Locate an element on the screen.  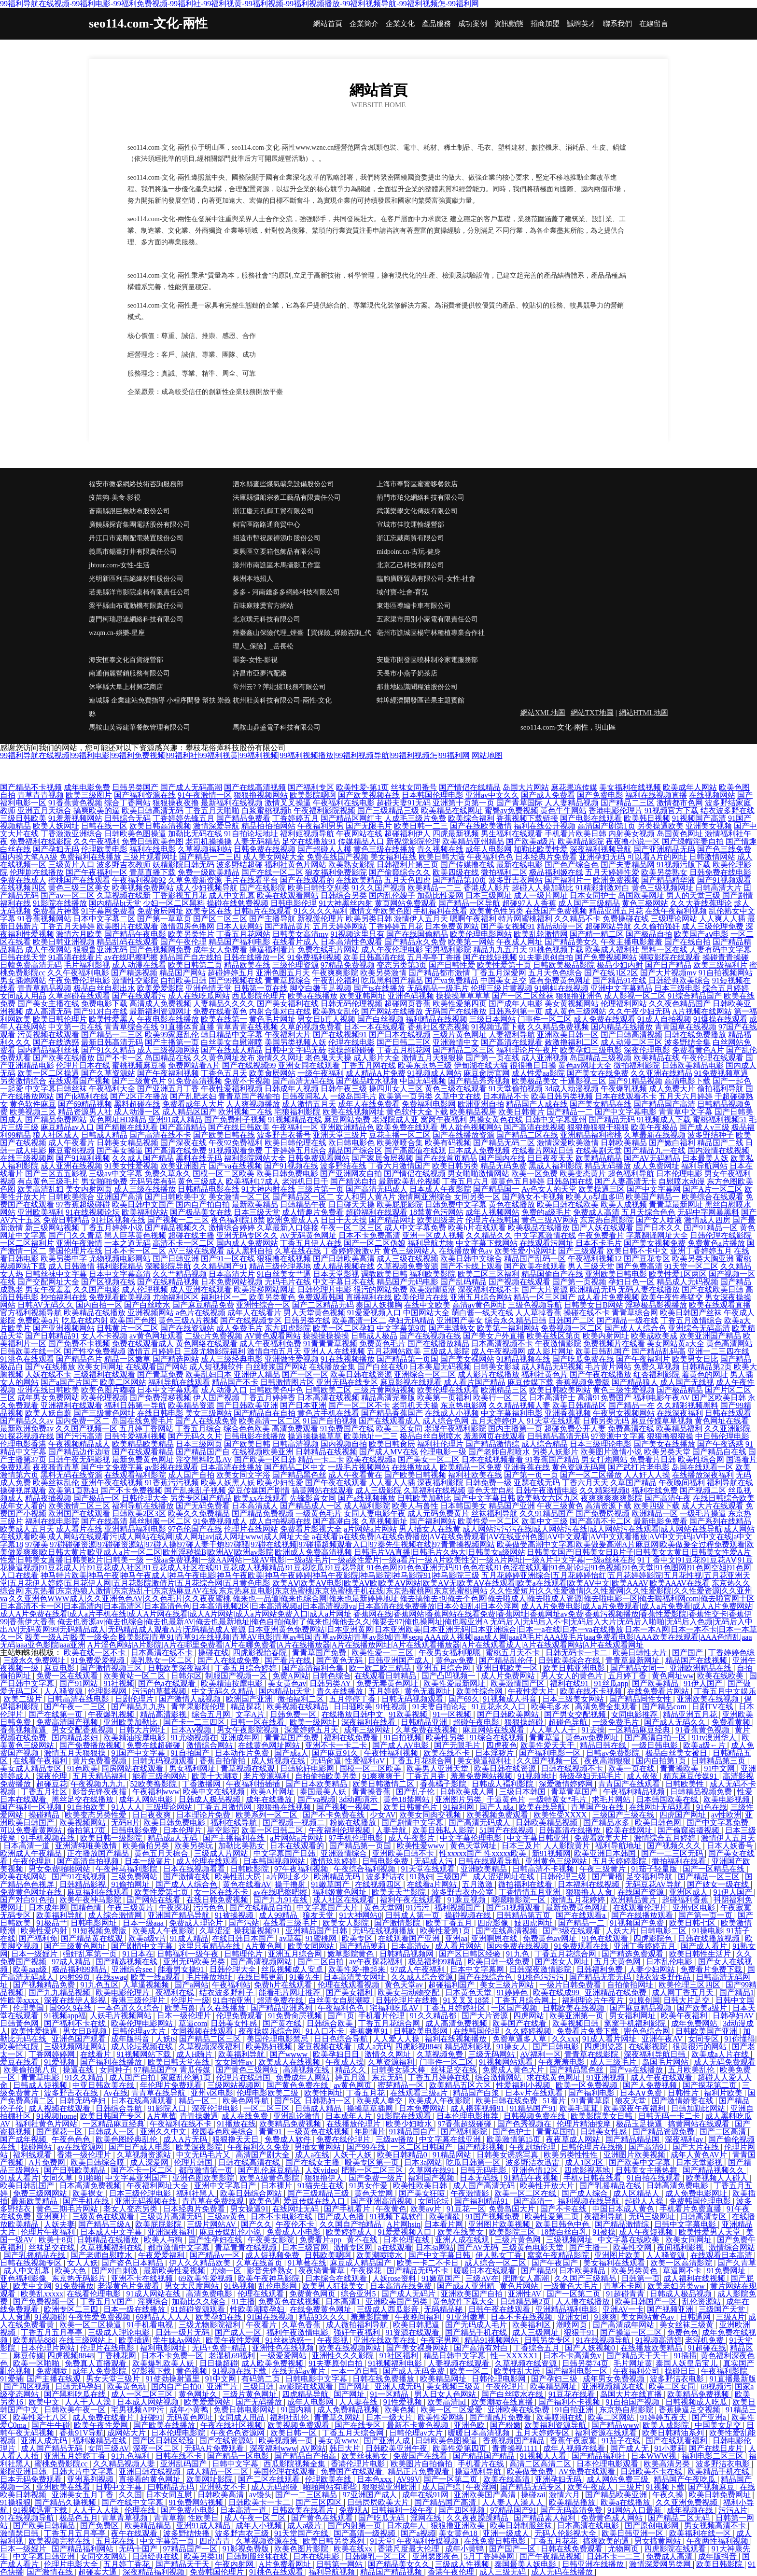
成人黄色三级网站 is located at coordinates (575, 1011).